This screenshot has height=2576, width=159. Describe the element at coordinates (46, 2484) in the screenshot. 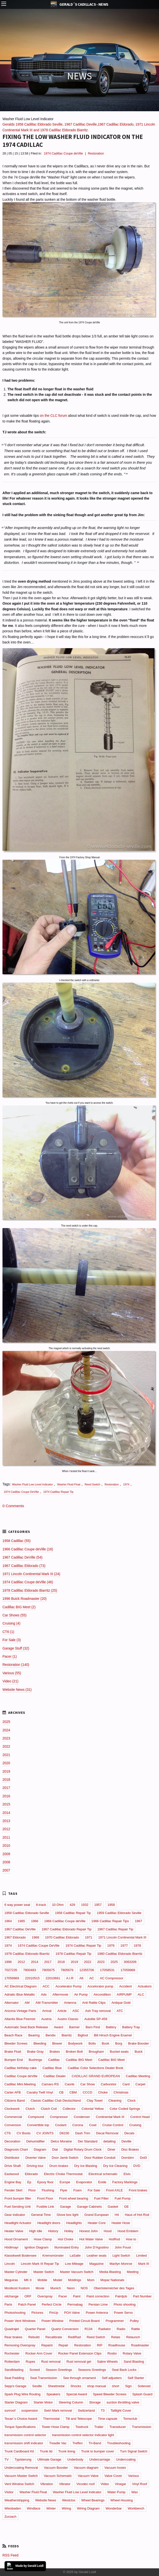

I see `Vibration` at that location.